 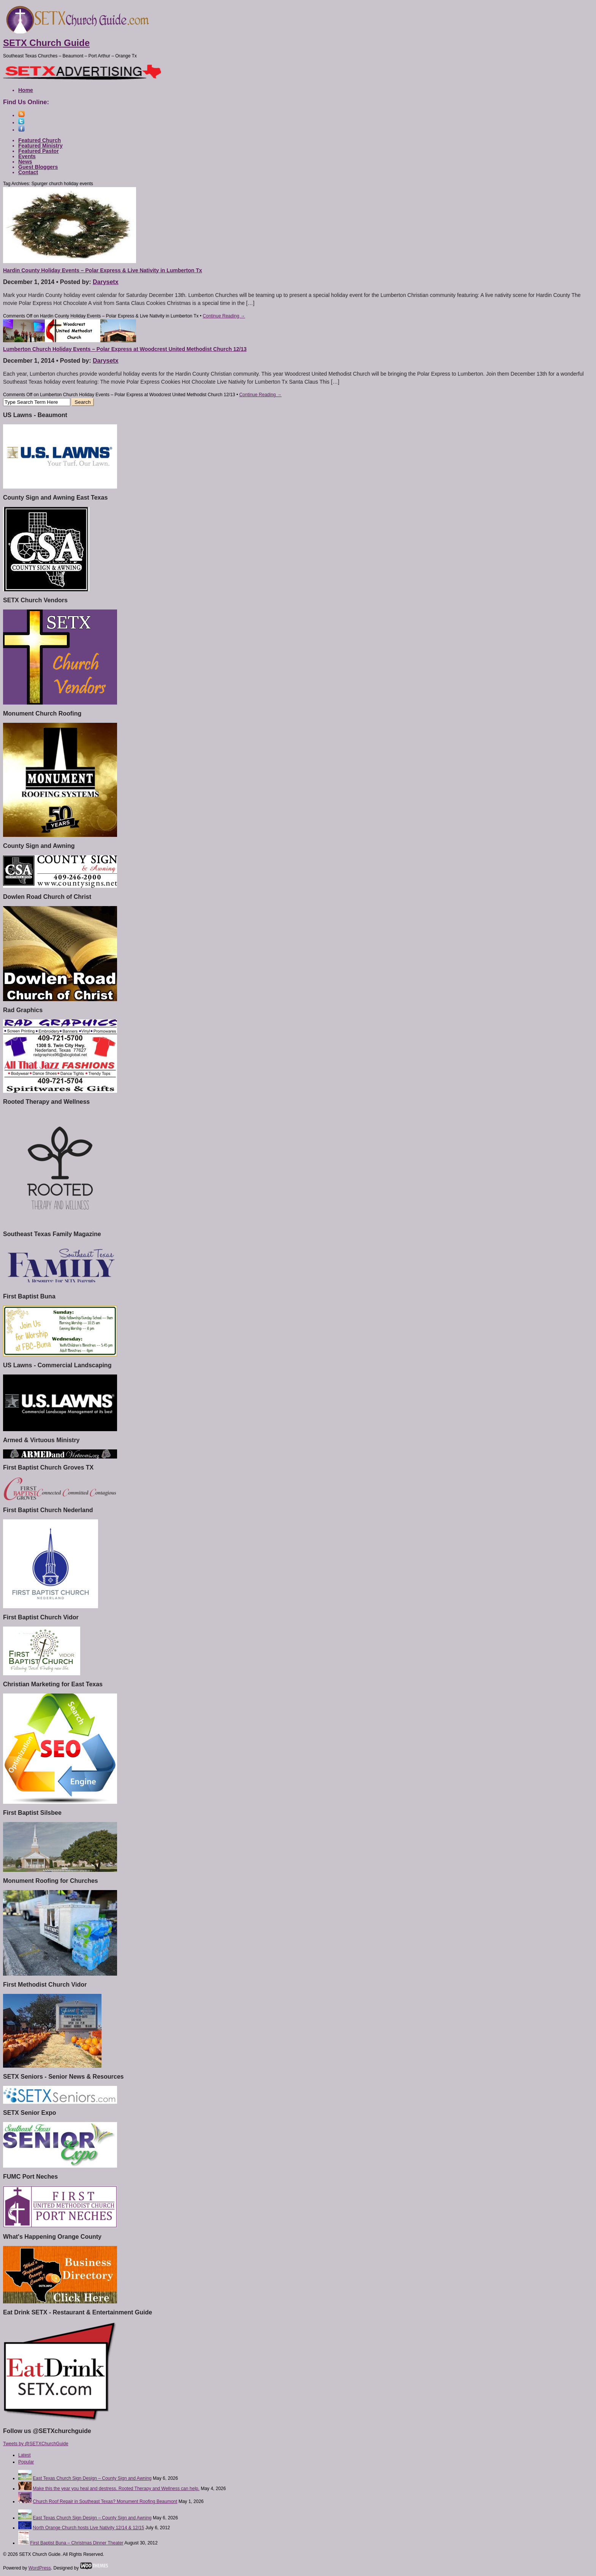 I want to click on Make this the year you heal and destress. Rooted Therapy and Wellness can help., so click(x=116, y=2488).